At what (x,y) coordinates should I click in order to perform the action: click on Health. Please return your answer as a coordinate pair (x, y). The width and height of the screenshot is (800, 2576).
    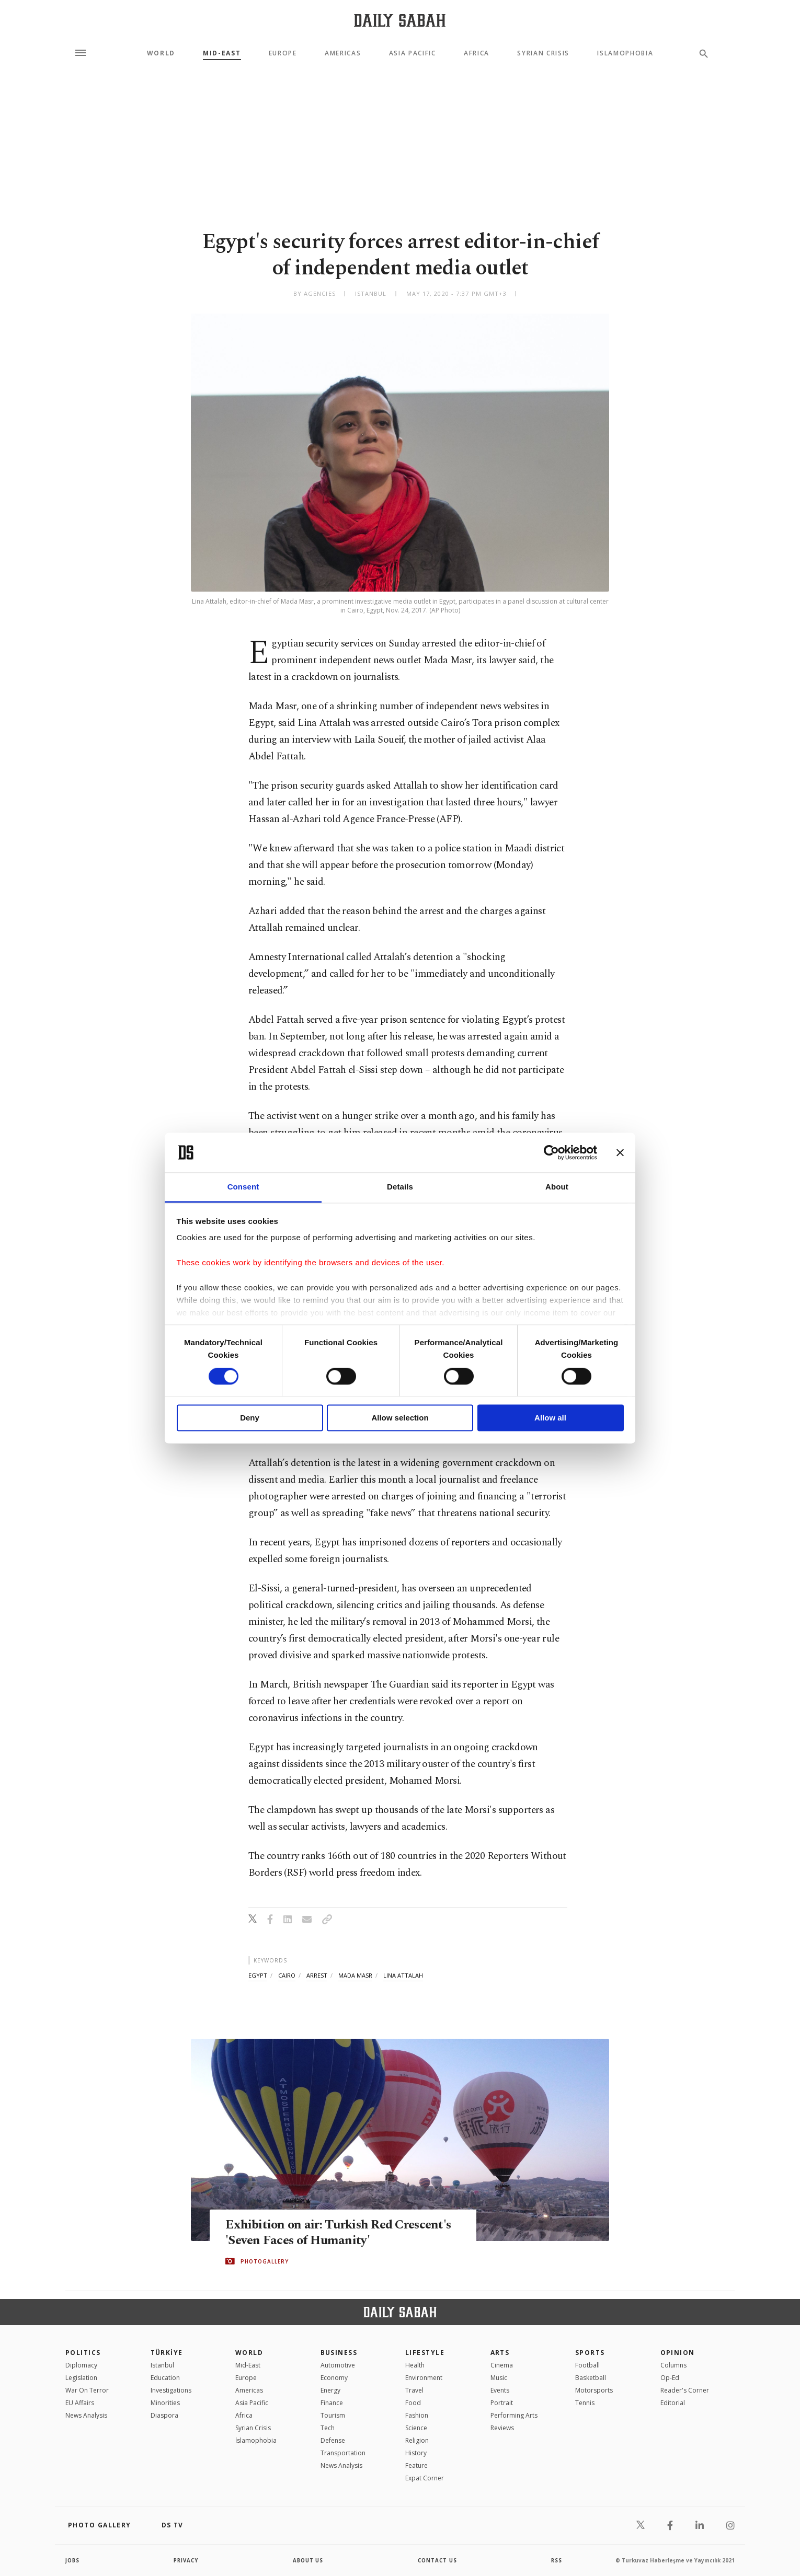
    Looking at the image, I should click on (415, 2365).